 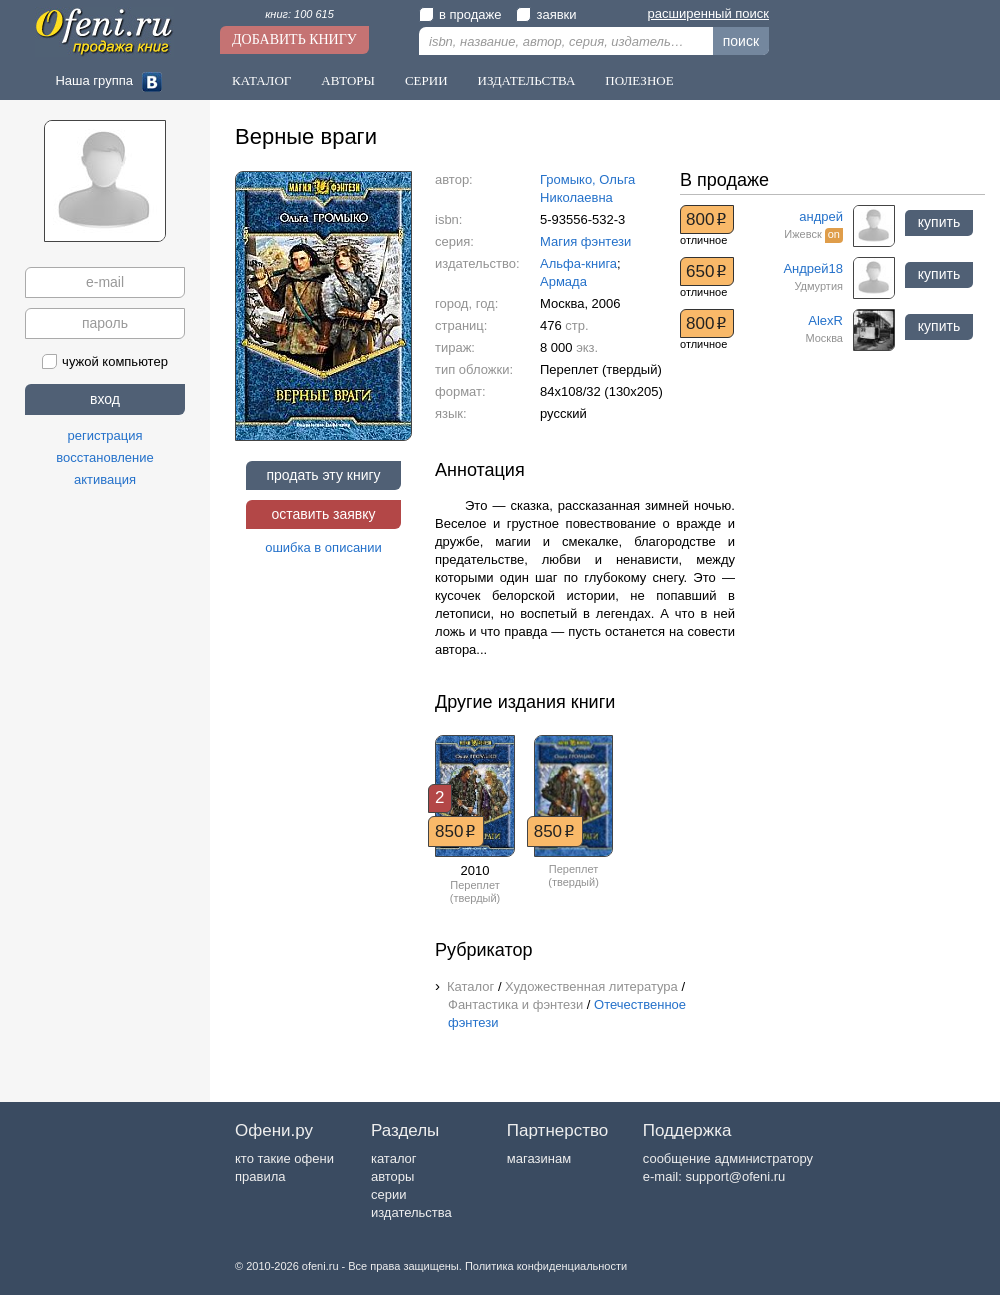 I want to click on правила, so click(x=260, y=1176).